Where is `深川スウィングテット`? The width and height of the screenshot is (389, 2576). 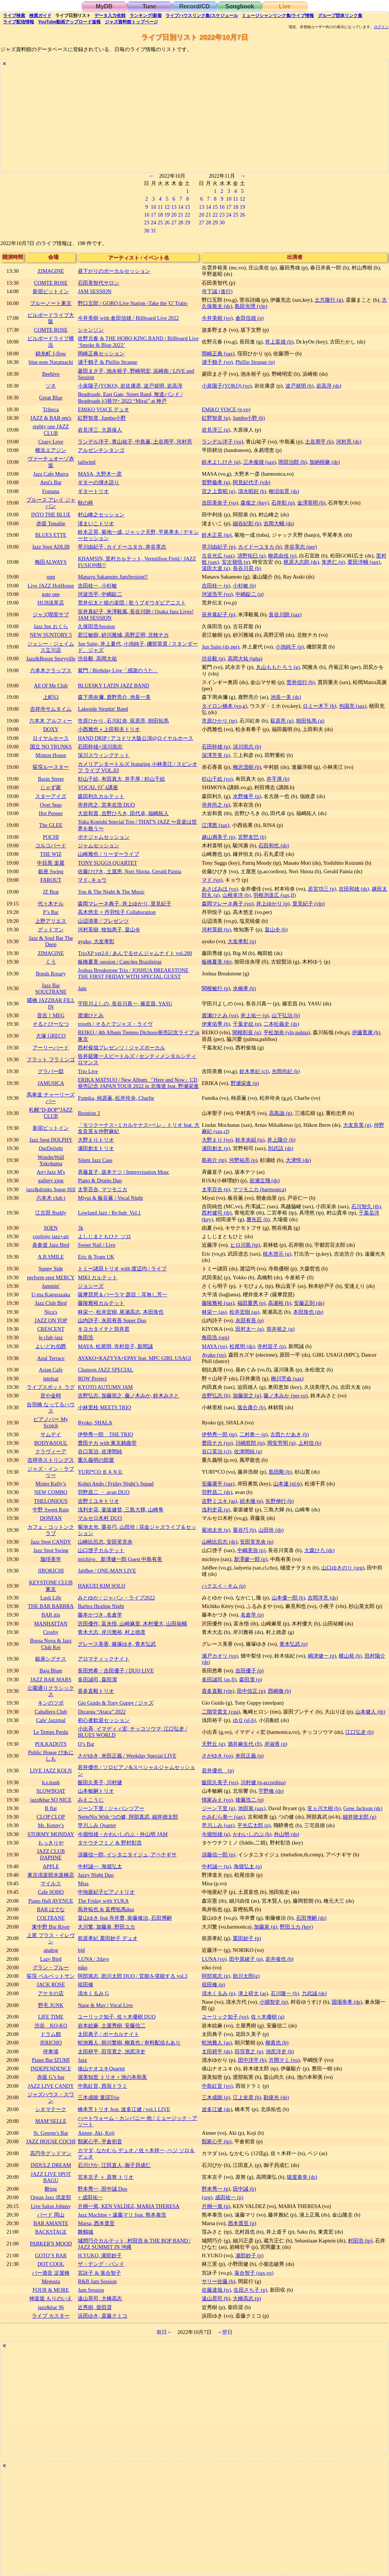 深川スウィングテット is located at coordinates (104, 755).